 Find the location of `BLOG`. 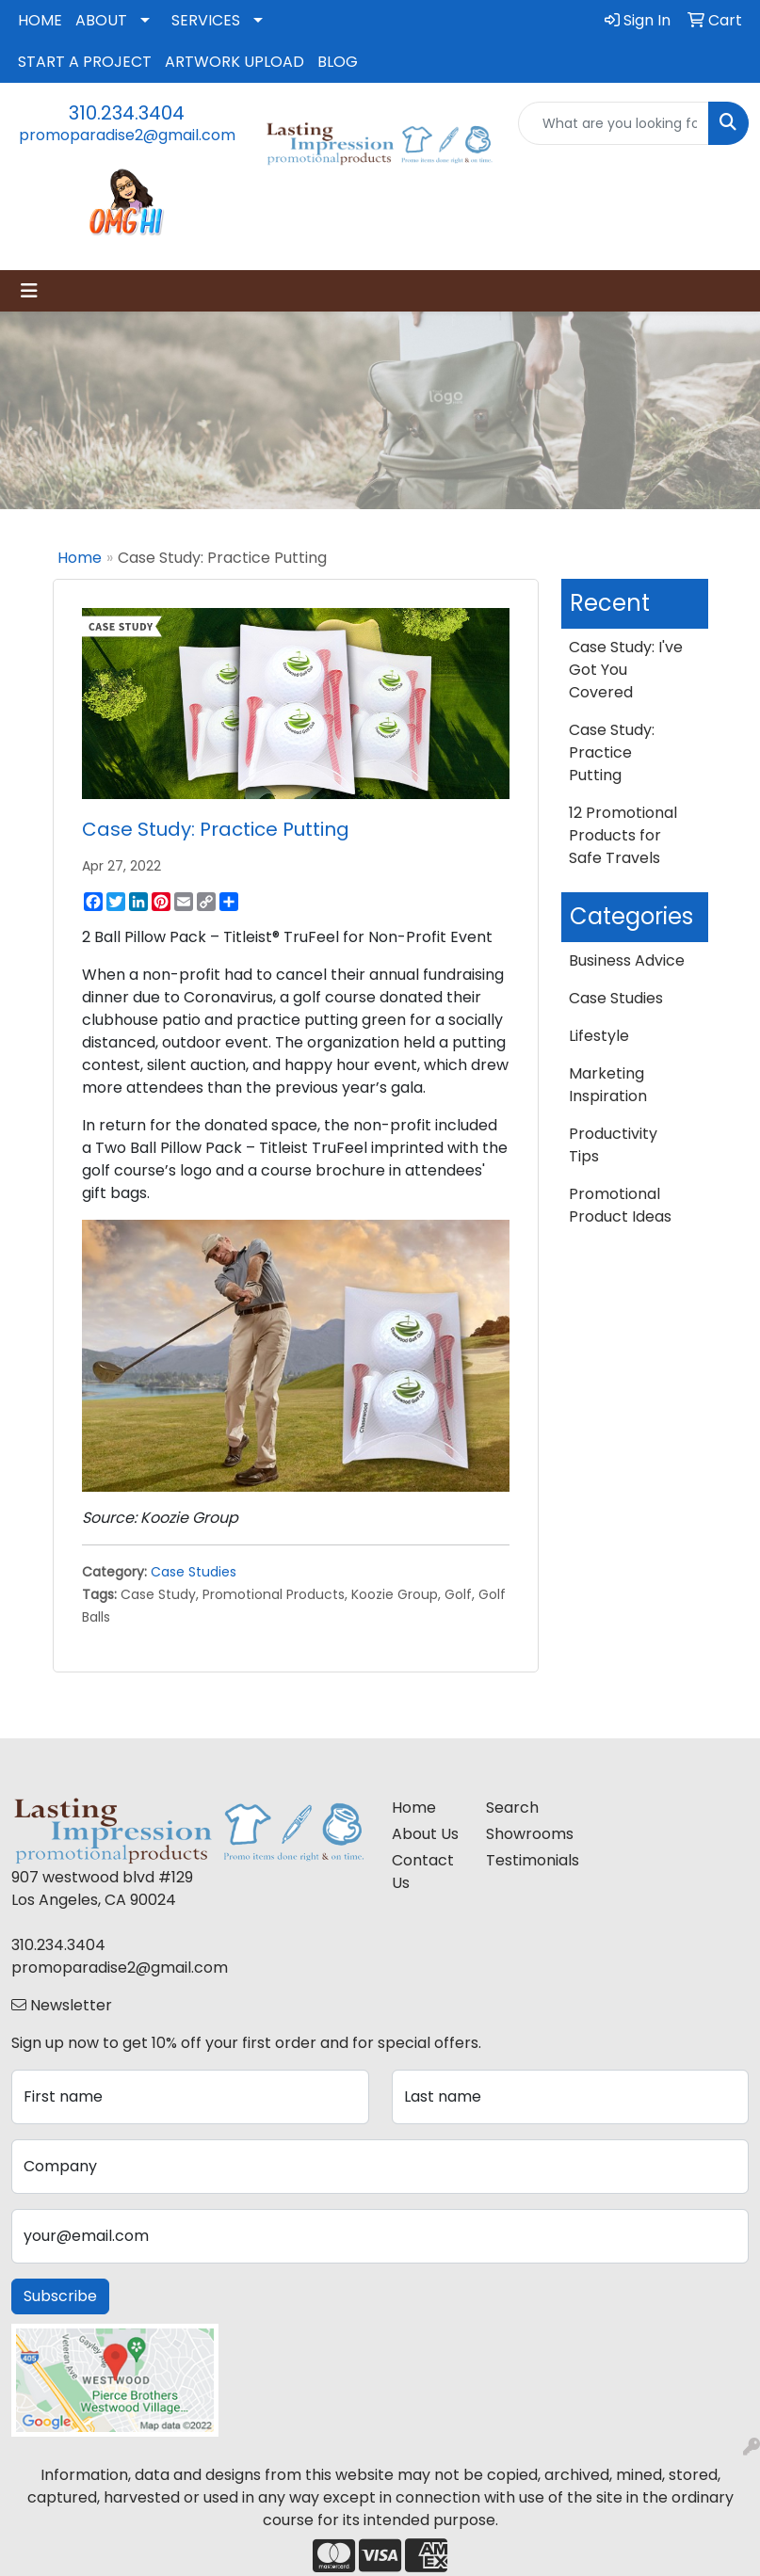

BLOG is located at coordinates (337, 61).